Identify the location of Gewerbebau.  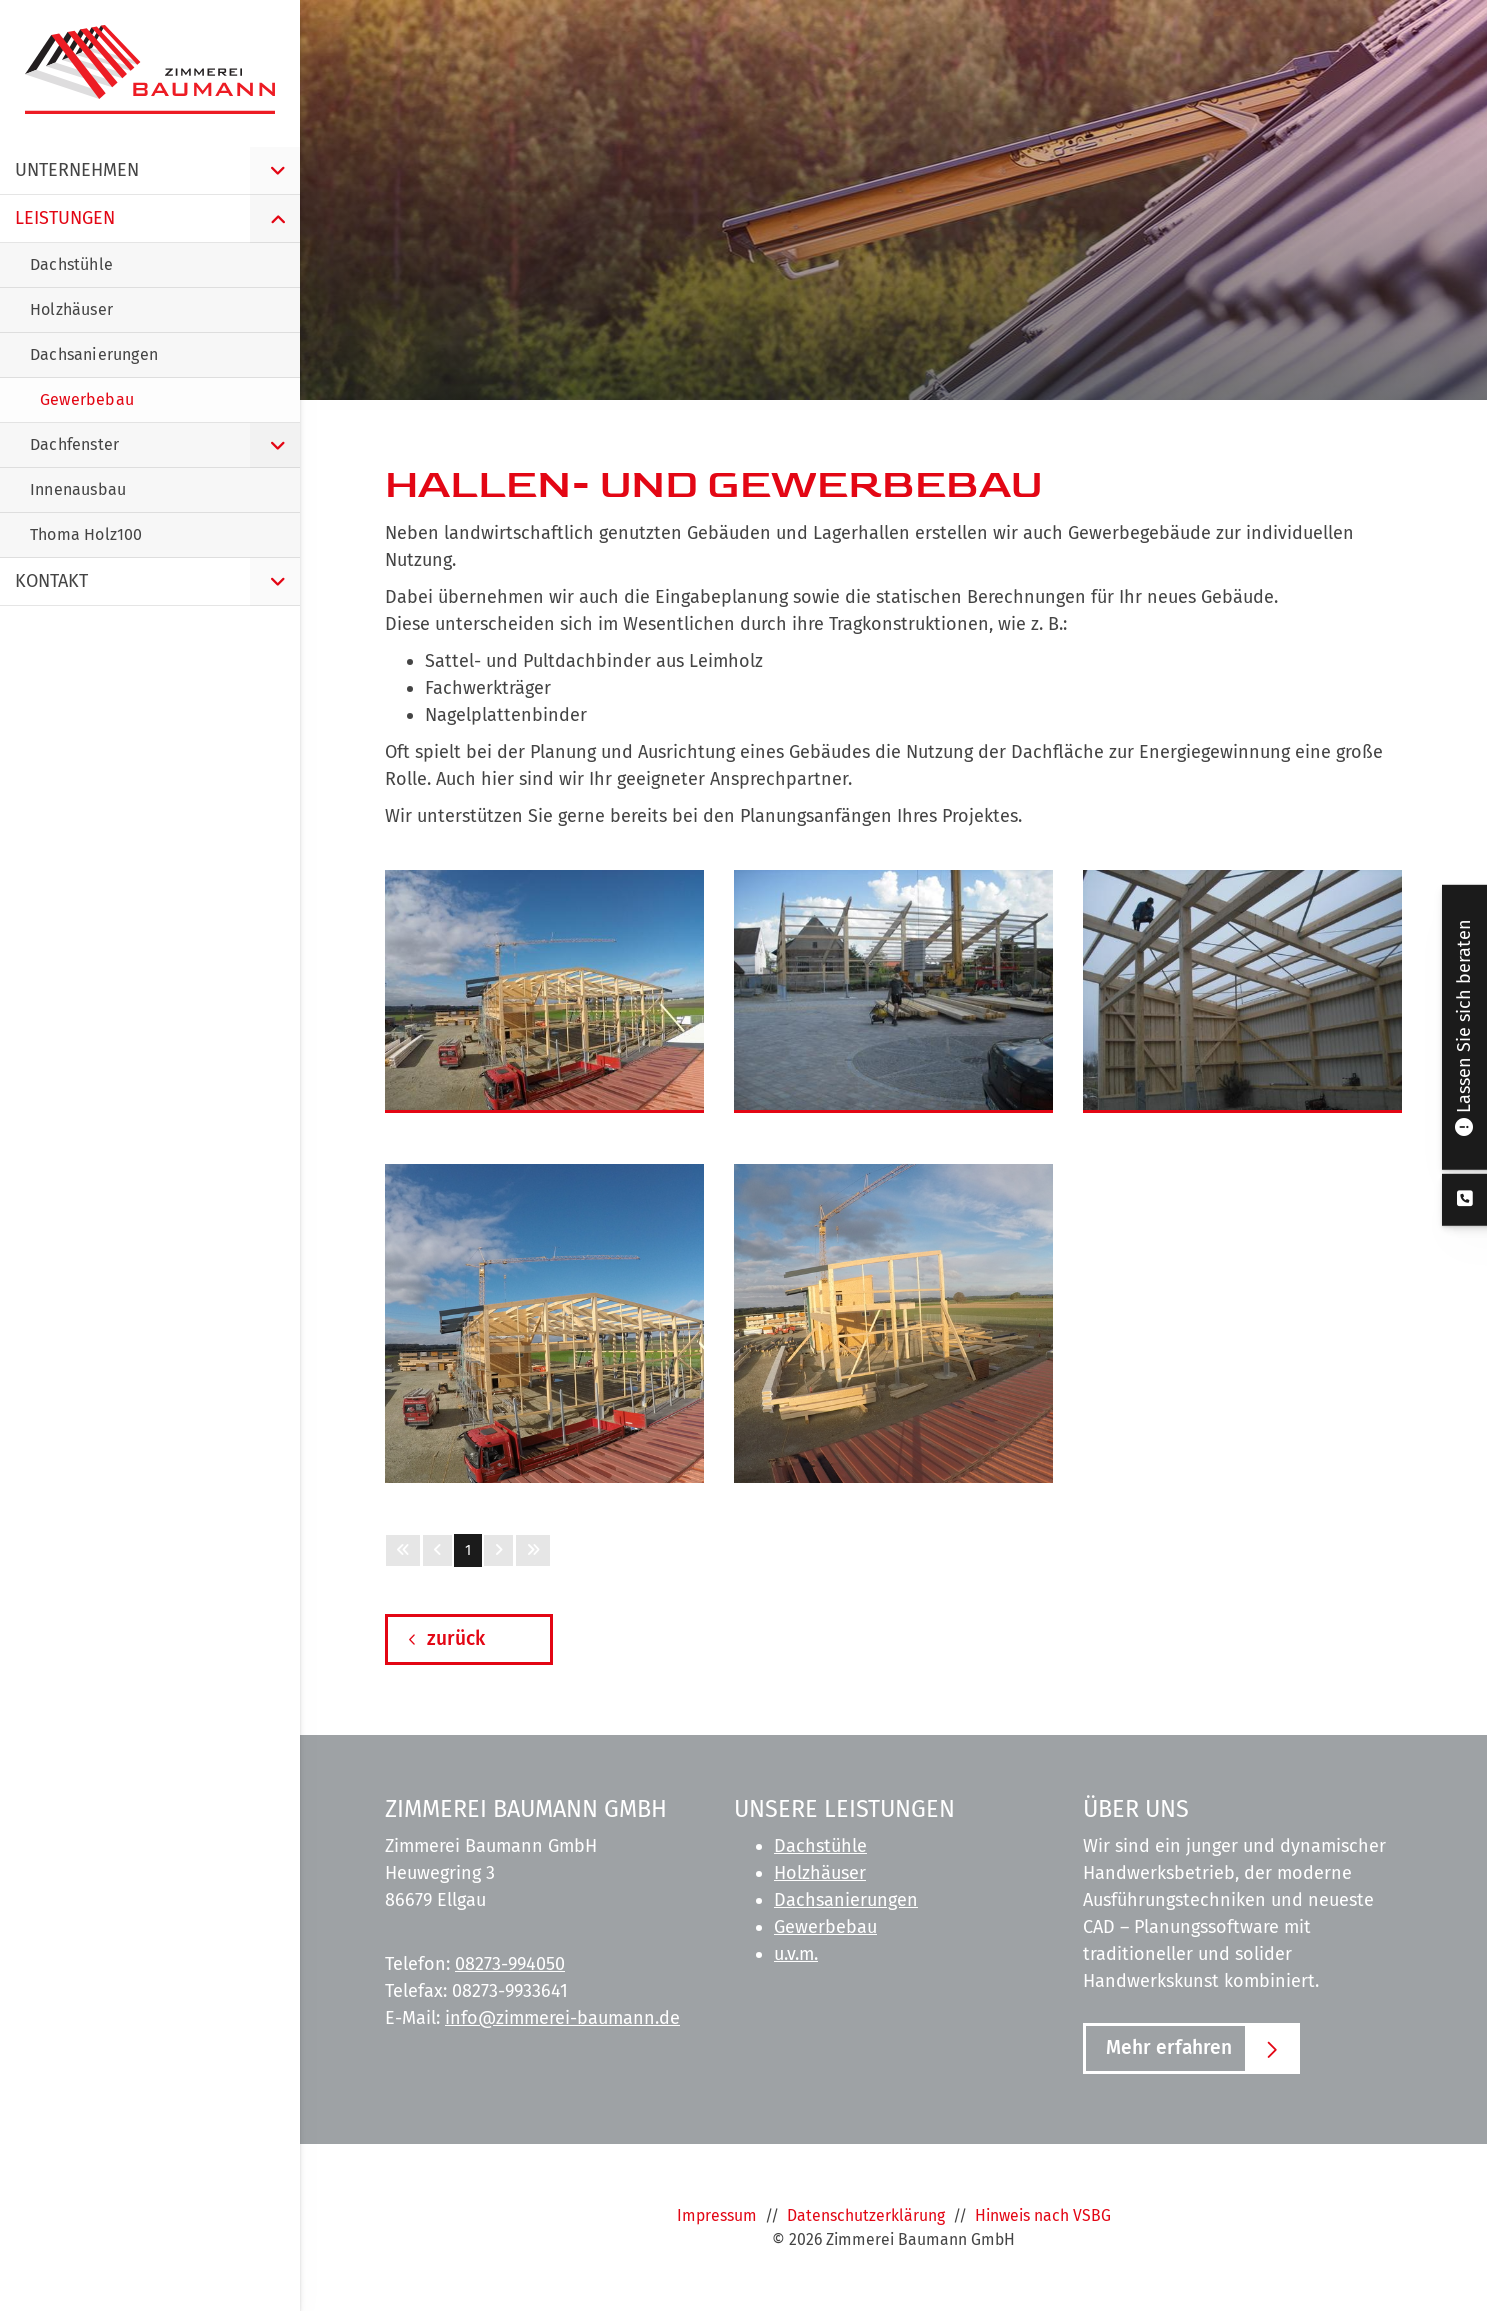
(825, 1927).